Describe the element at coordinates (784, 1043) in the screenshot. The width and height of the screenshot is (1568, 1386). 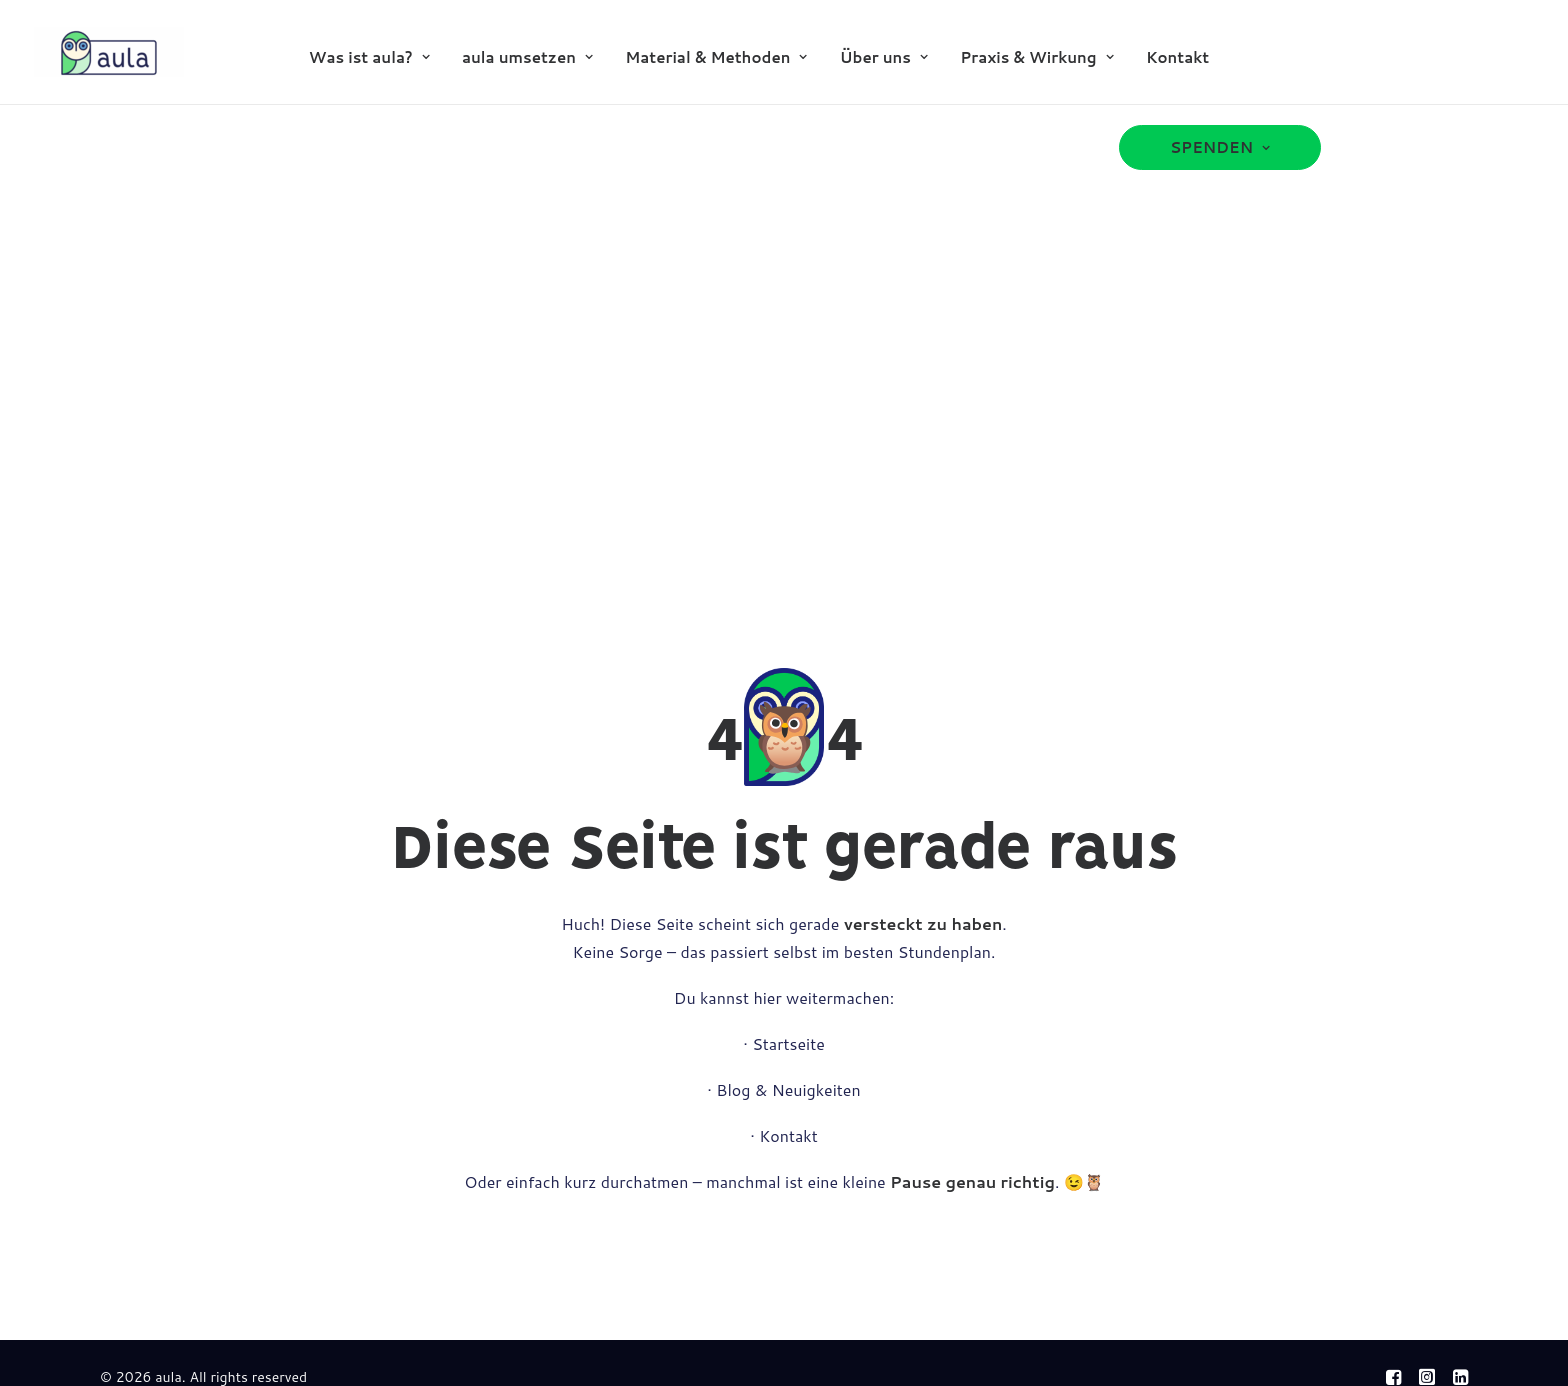
I see `· Startseite` at that location.